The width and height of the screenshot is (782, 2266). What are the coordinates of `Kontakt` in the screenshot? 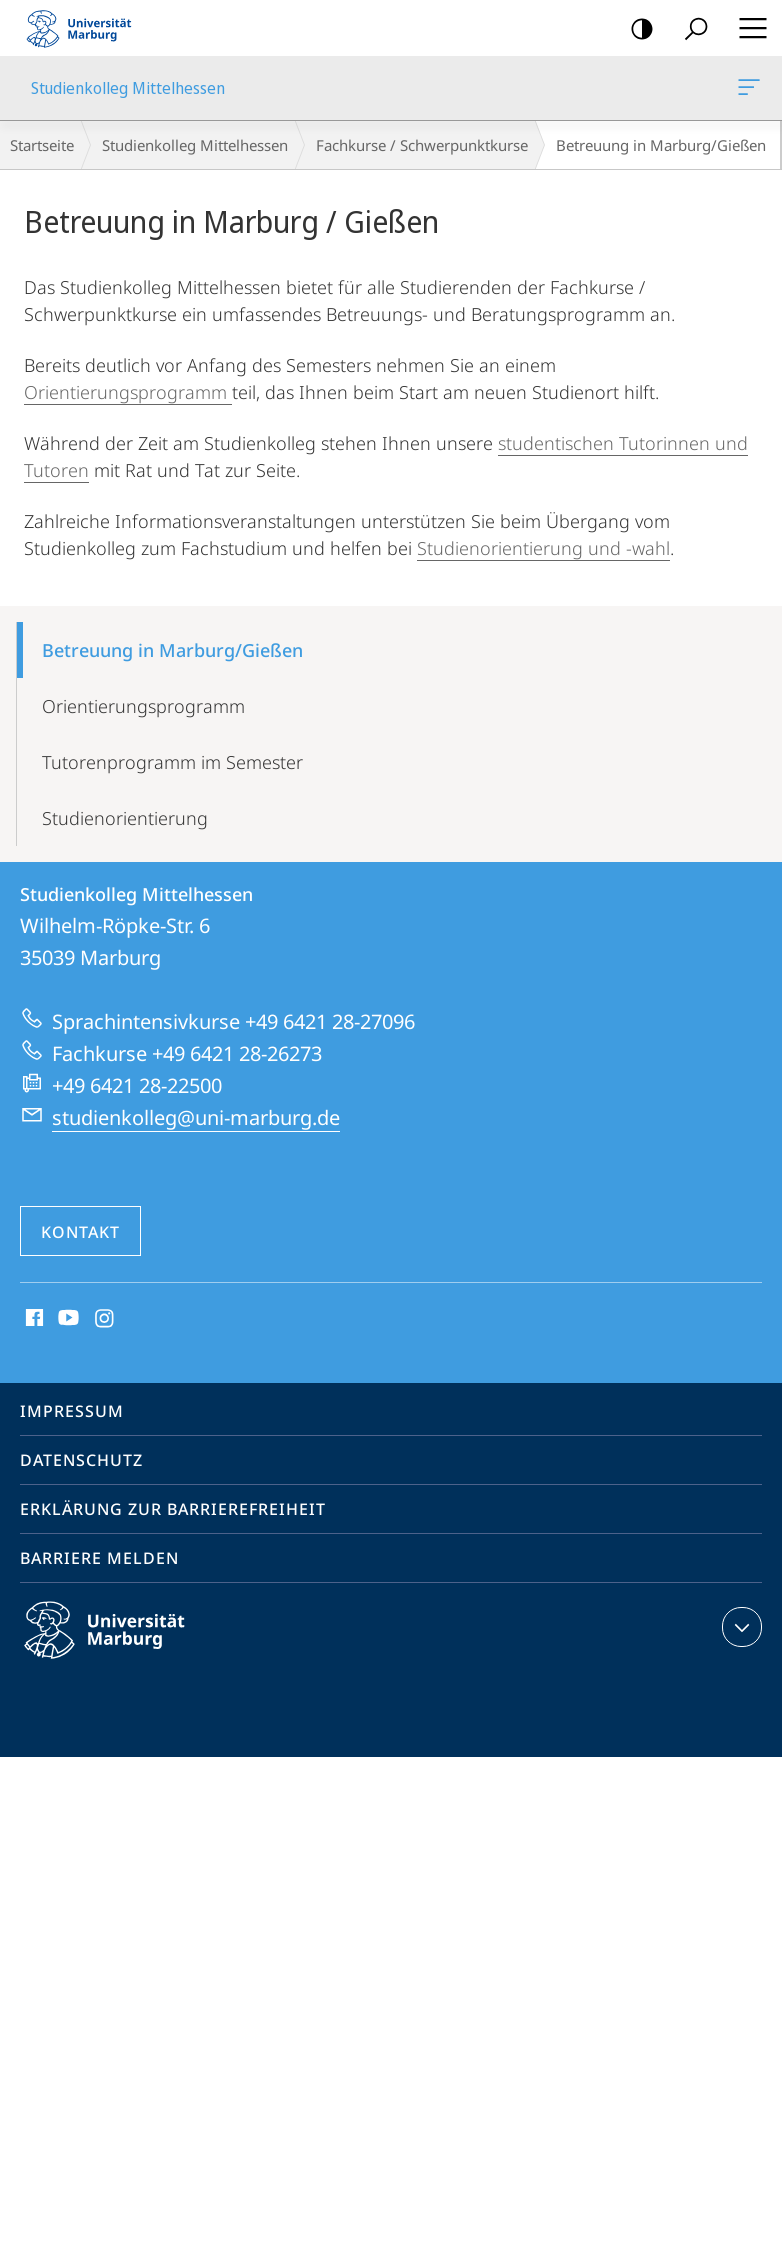 It's located at (80, 1232).